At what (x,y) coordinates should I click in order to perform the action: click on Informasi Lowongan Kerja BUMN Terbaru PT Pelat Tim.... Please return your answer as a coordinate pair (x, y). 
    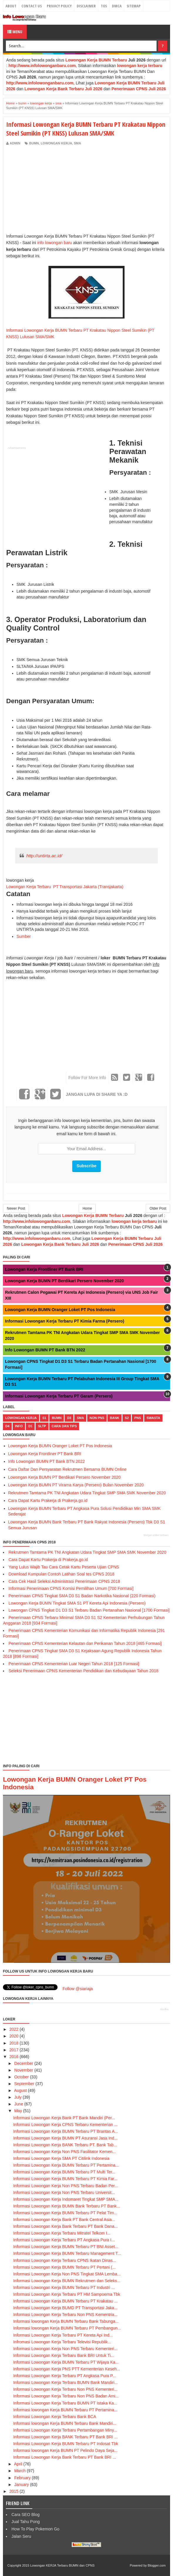
    Looking at the image, I should click on (65, 2212).